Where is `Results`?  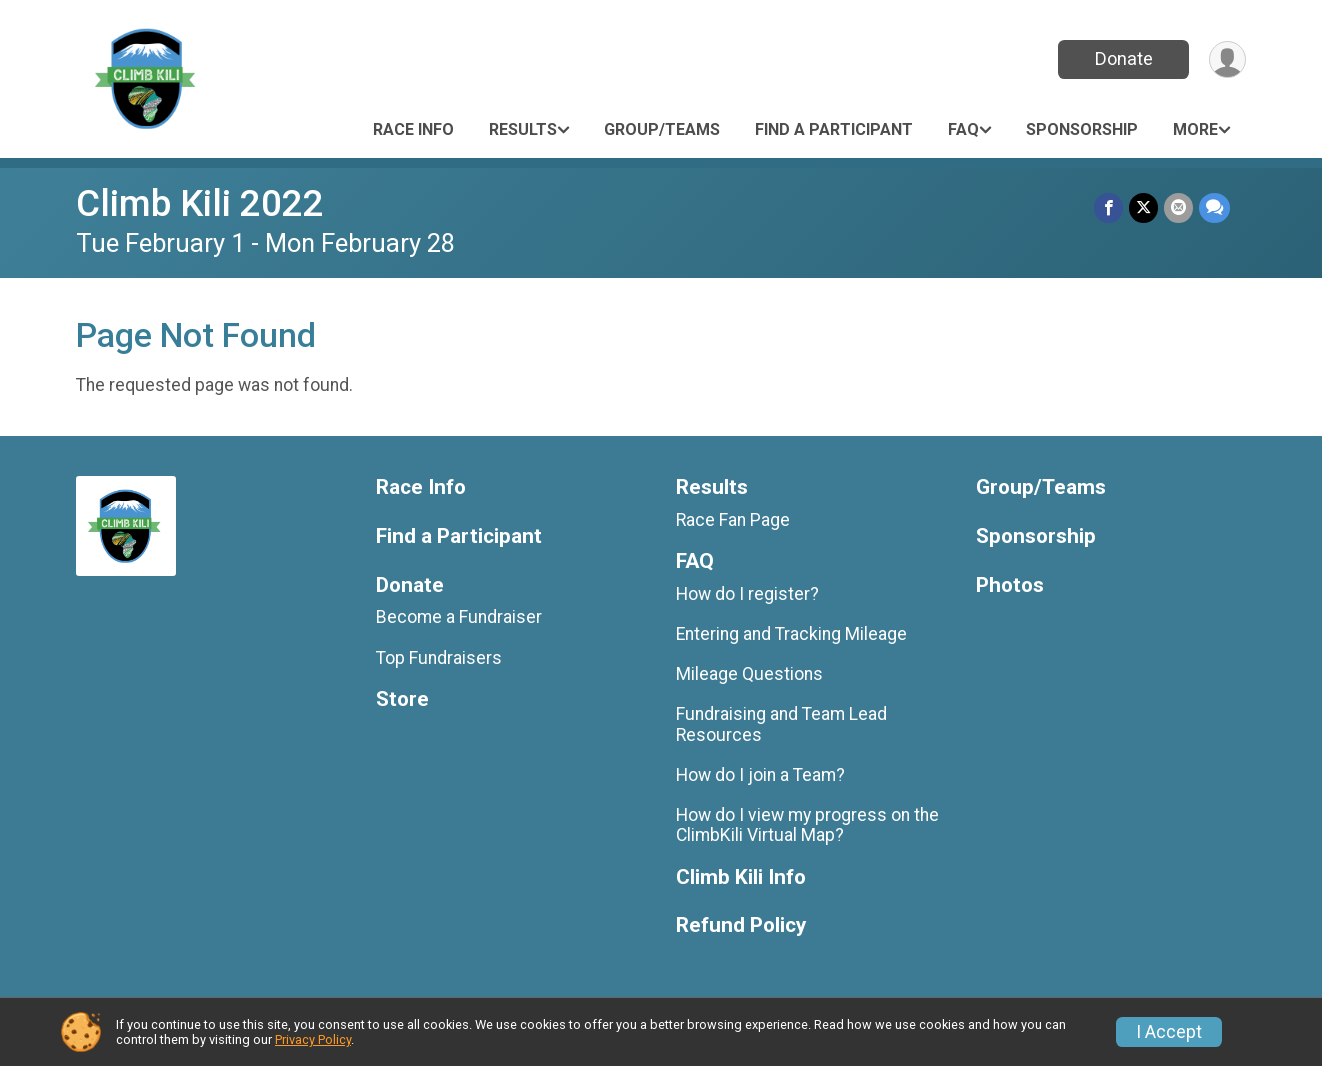 Results is located at coordinates (523, 129).